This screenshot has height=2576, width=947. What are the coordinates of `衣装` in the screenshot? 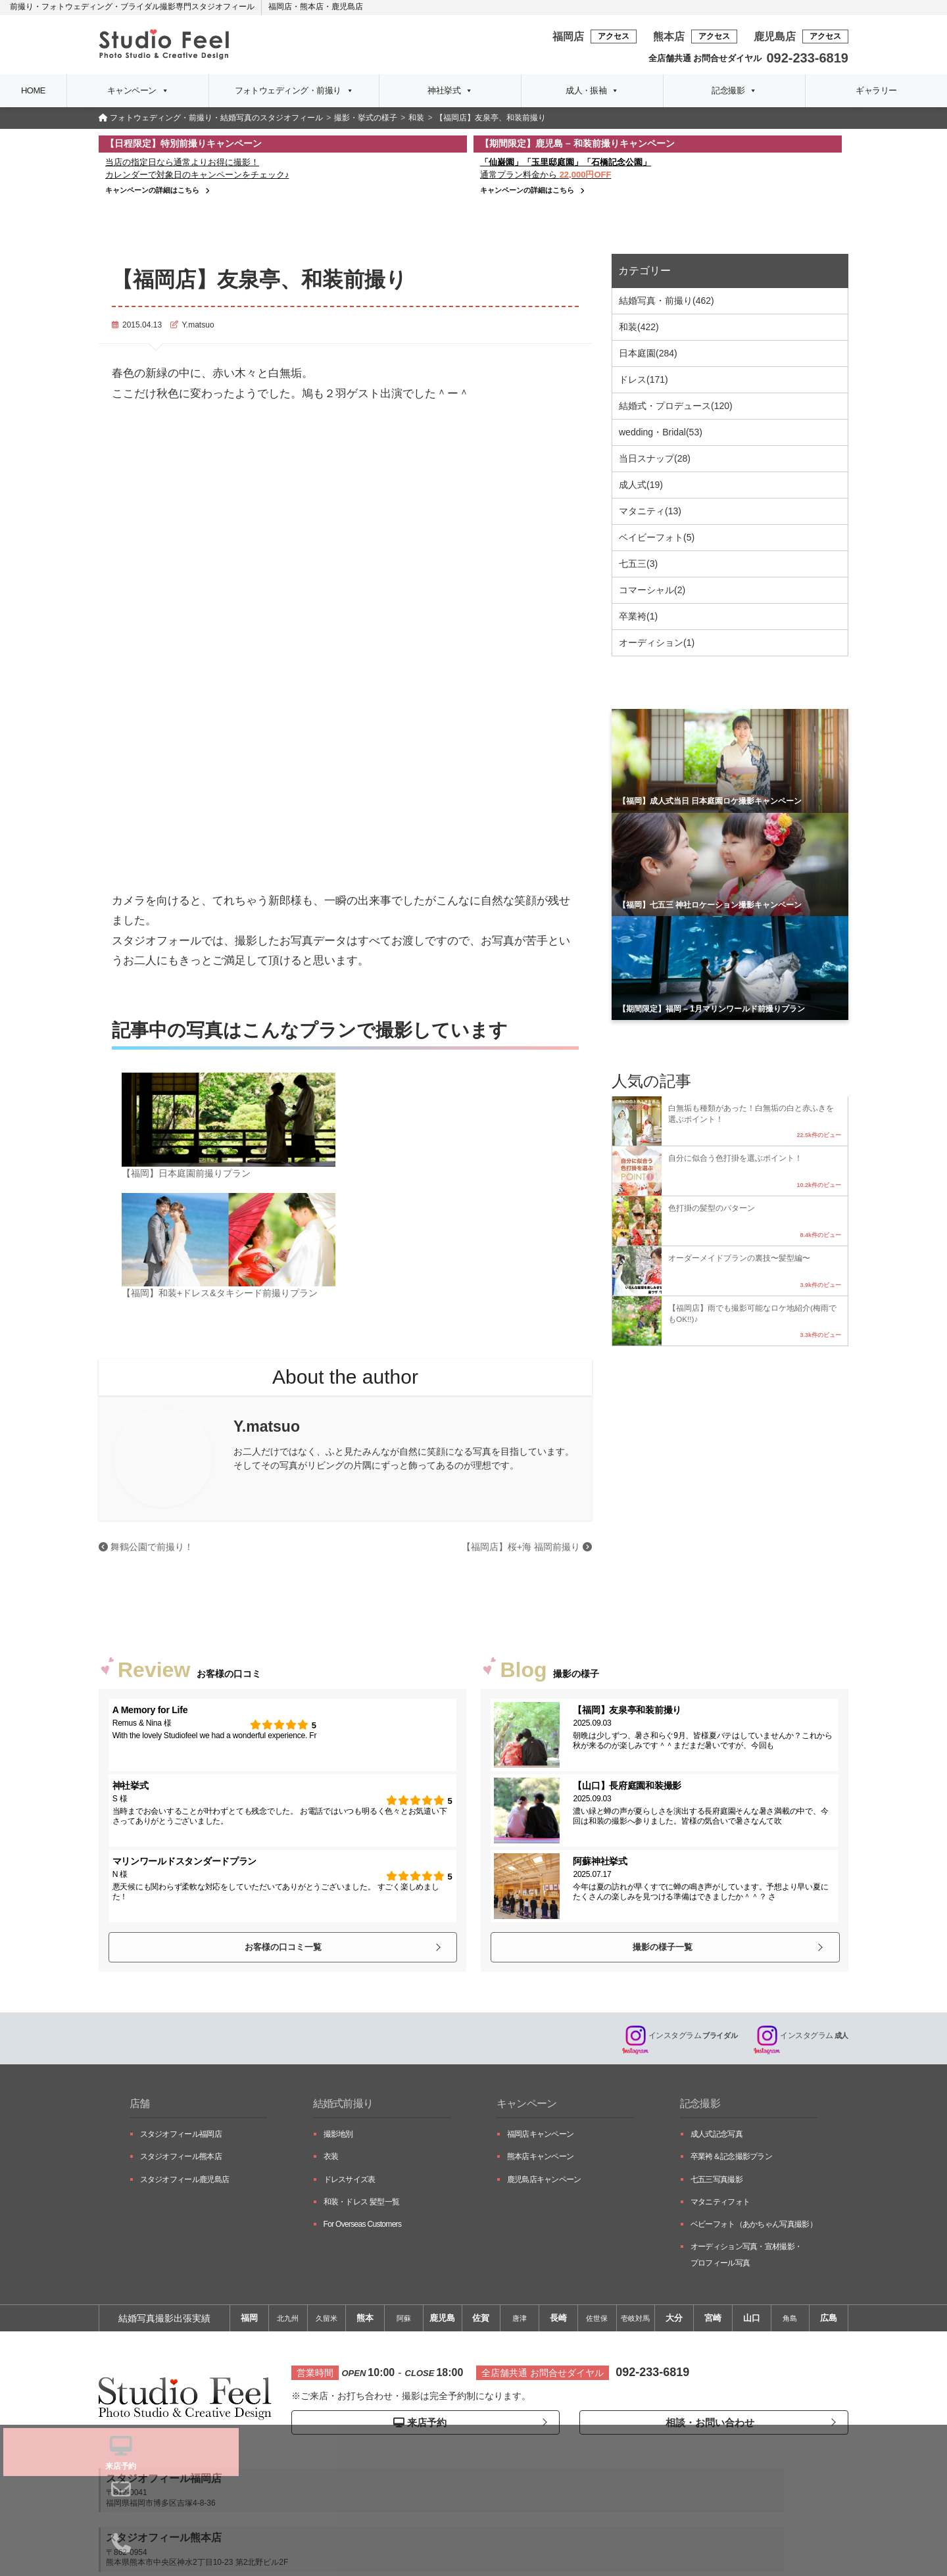 It's located at (331, 2159).